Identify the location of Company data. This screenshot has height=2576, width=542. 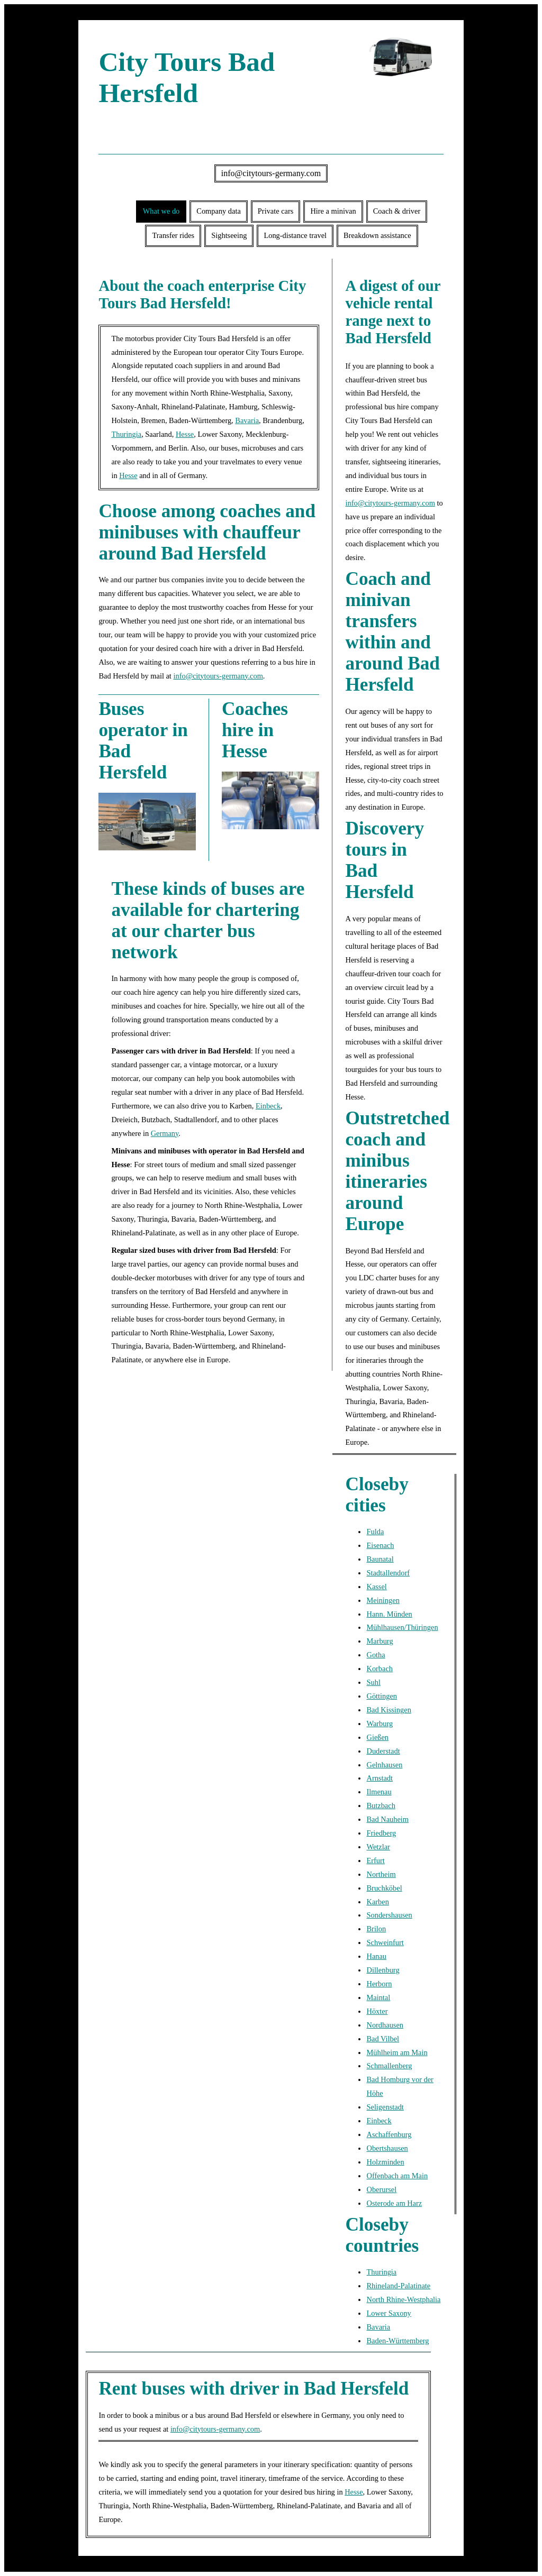
(218, 211).